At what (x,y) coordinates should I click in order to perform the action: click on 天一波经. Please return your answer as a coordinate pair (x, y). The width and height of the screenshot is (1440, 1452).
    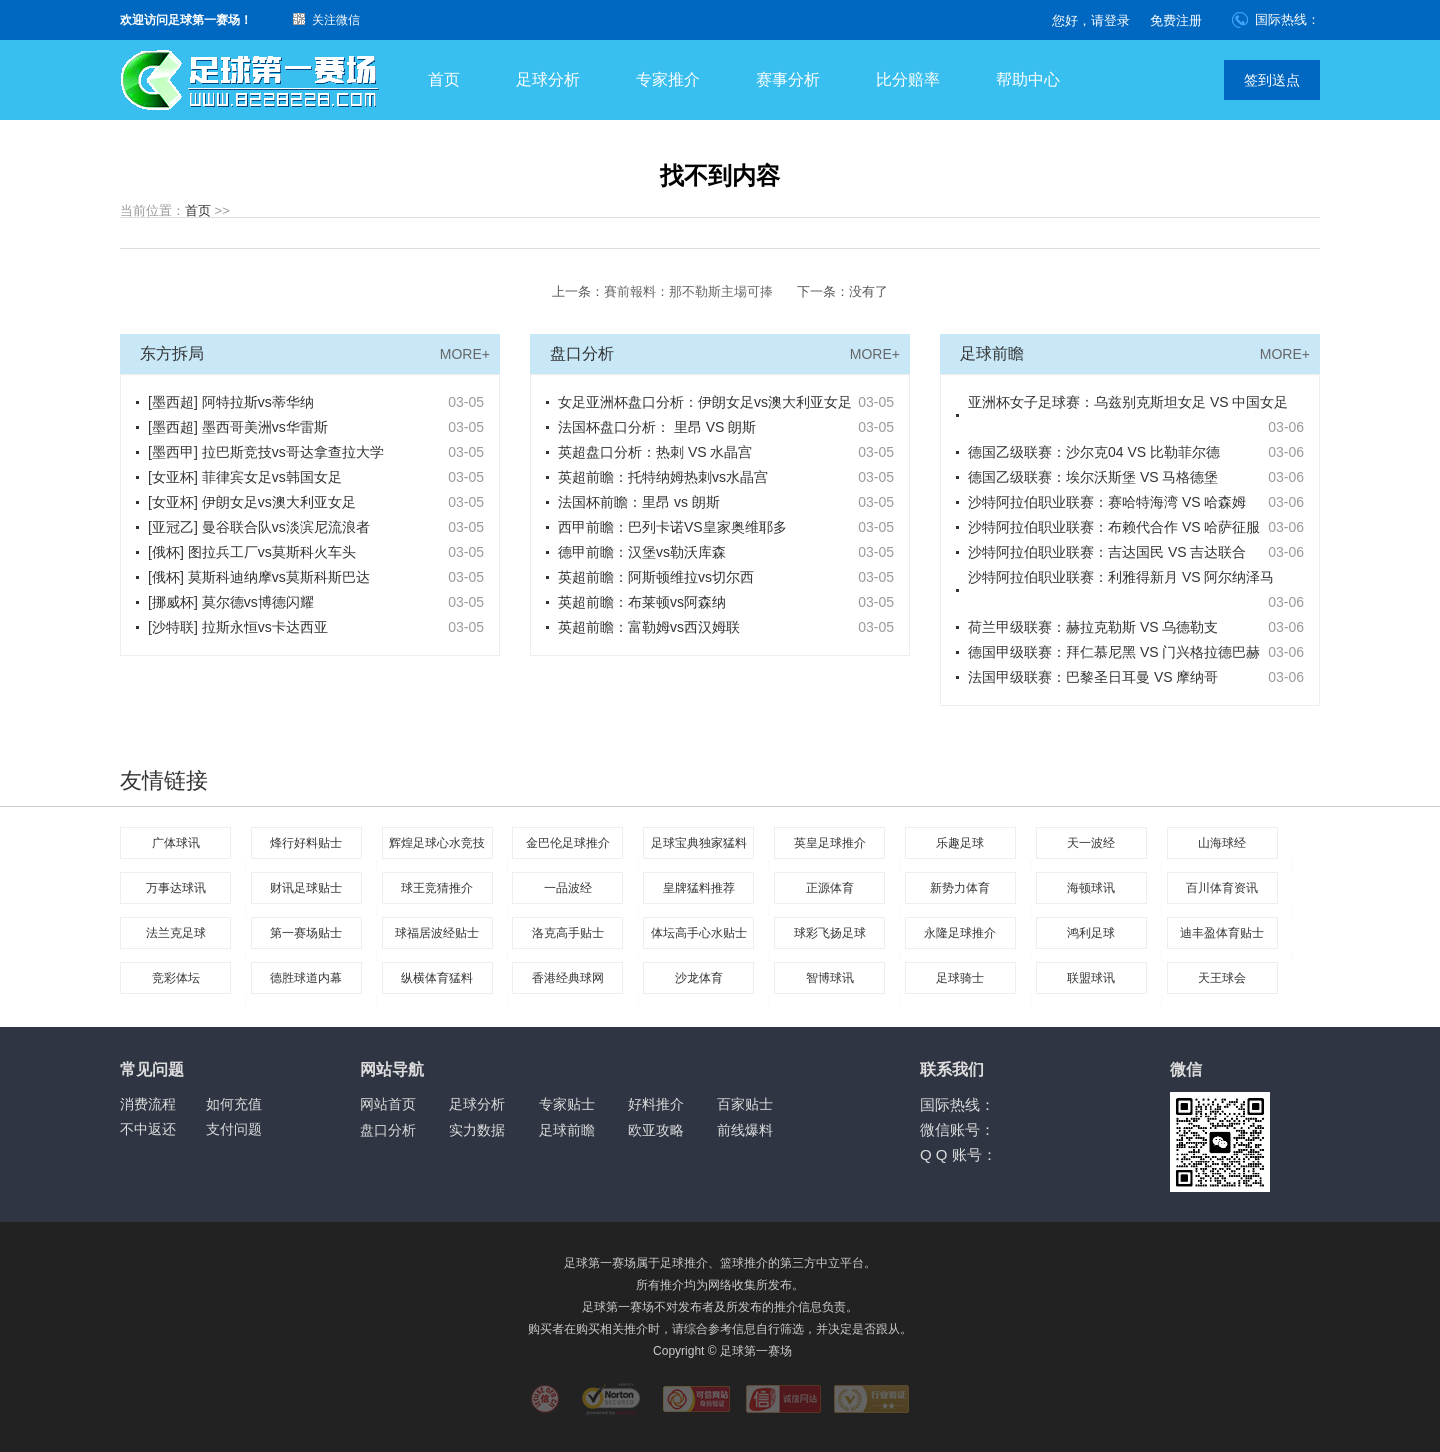
    Looking at the image, I should click on (1091, 843).